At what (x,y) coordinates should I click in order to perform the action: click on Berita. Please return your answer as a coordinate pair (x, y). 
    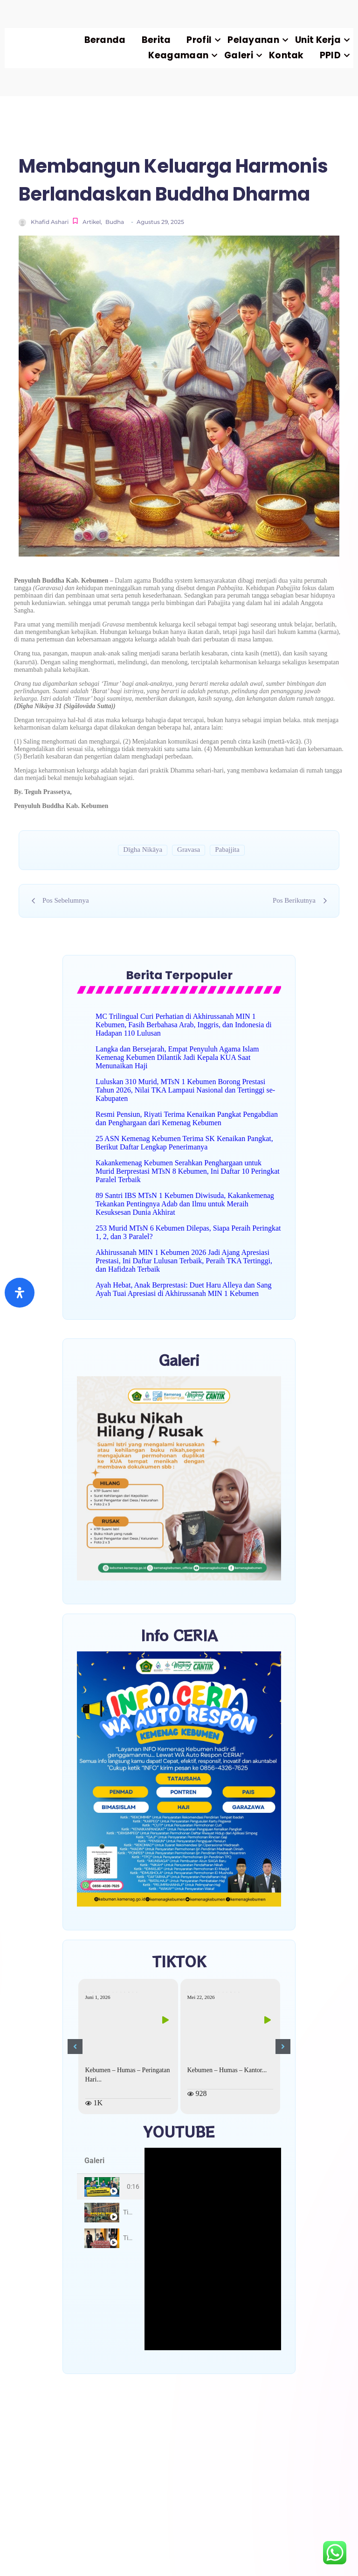
    Looking at the image, I should click on (156, 40).